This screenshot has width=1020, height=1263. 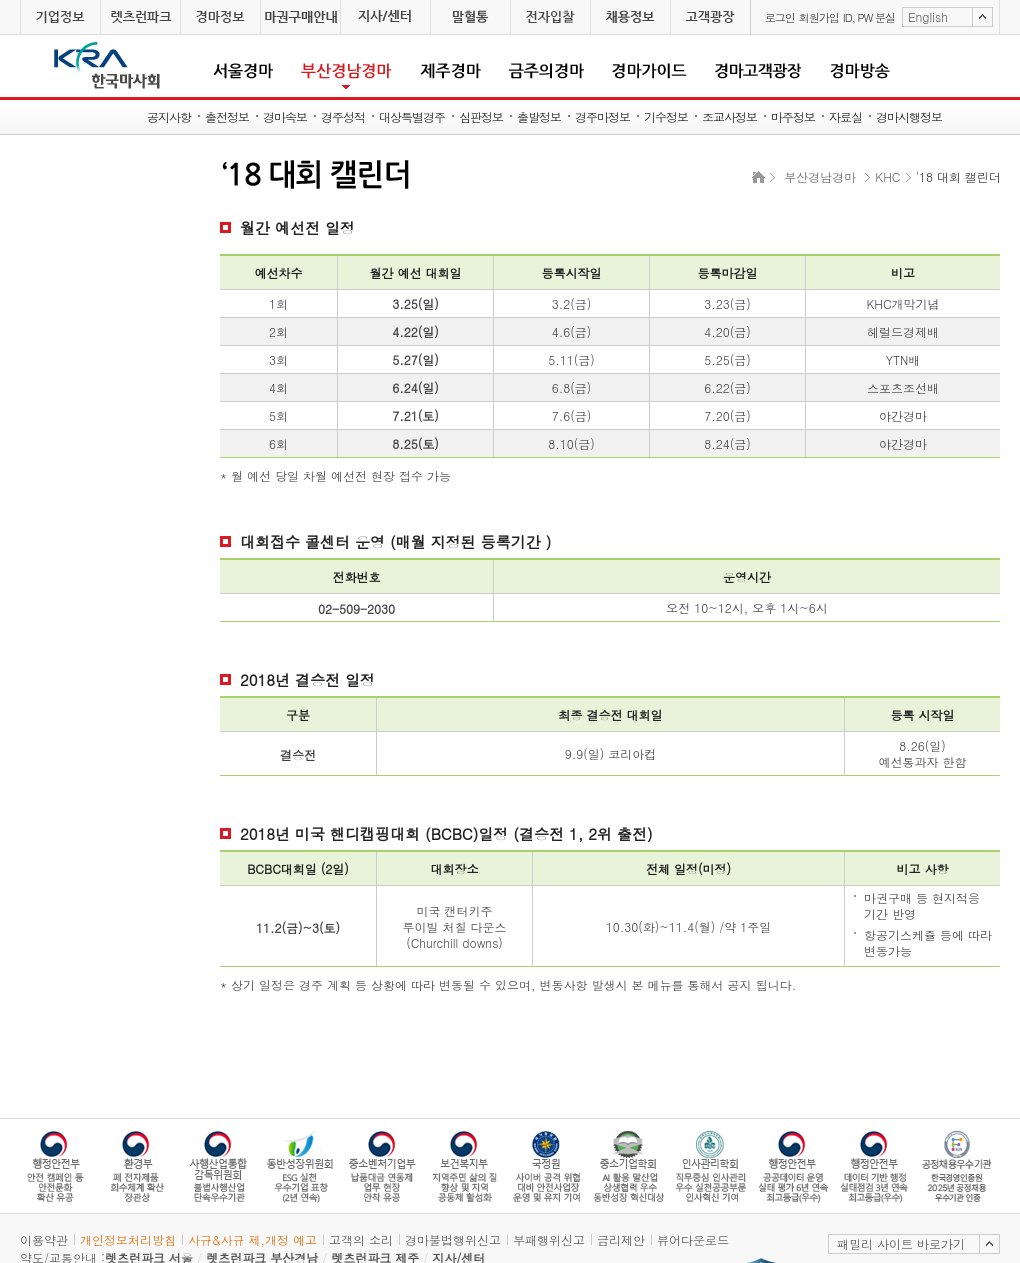 What do you see at coordinates (549, 1239) in the screenshot?
I see `부패행위신고` at bounding box center [549, 1239].